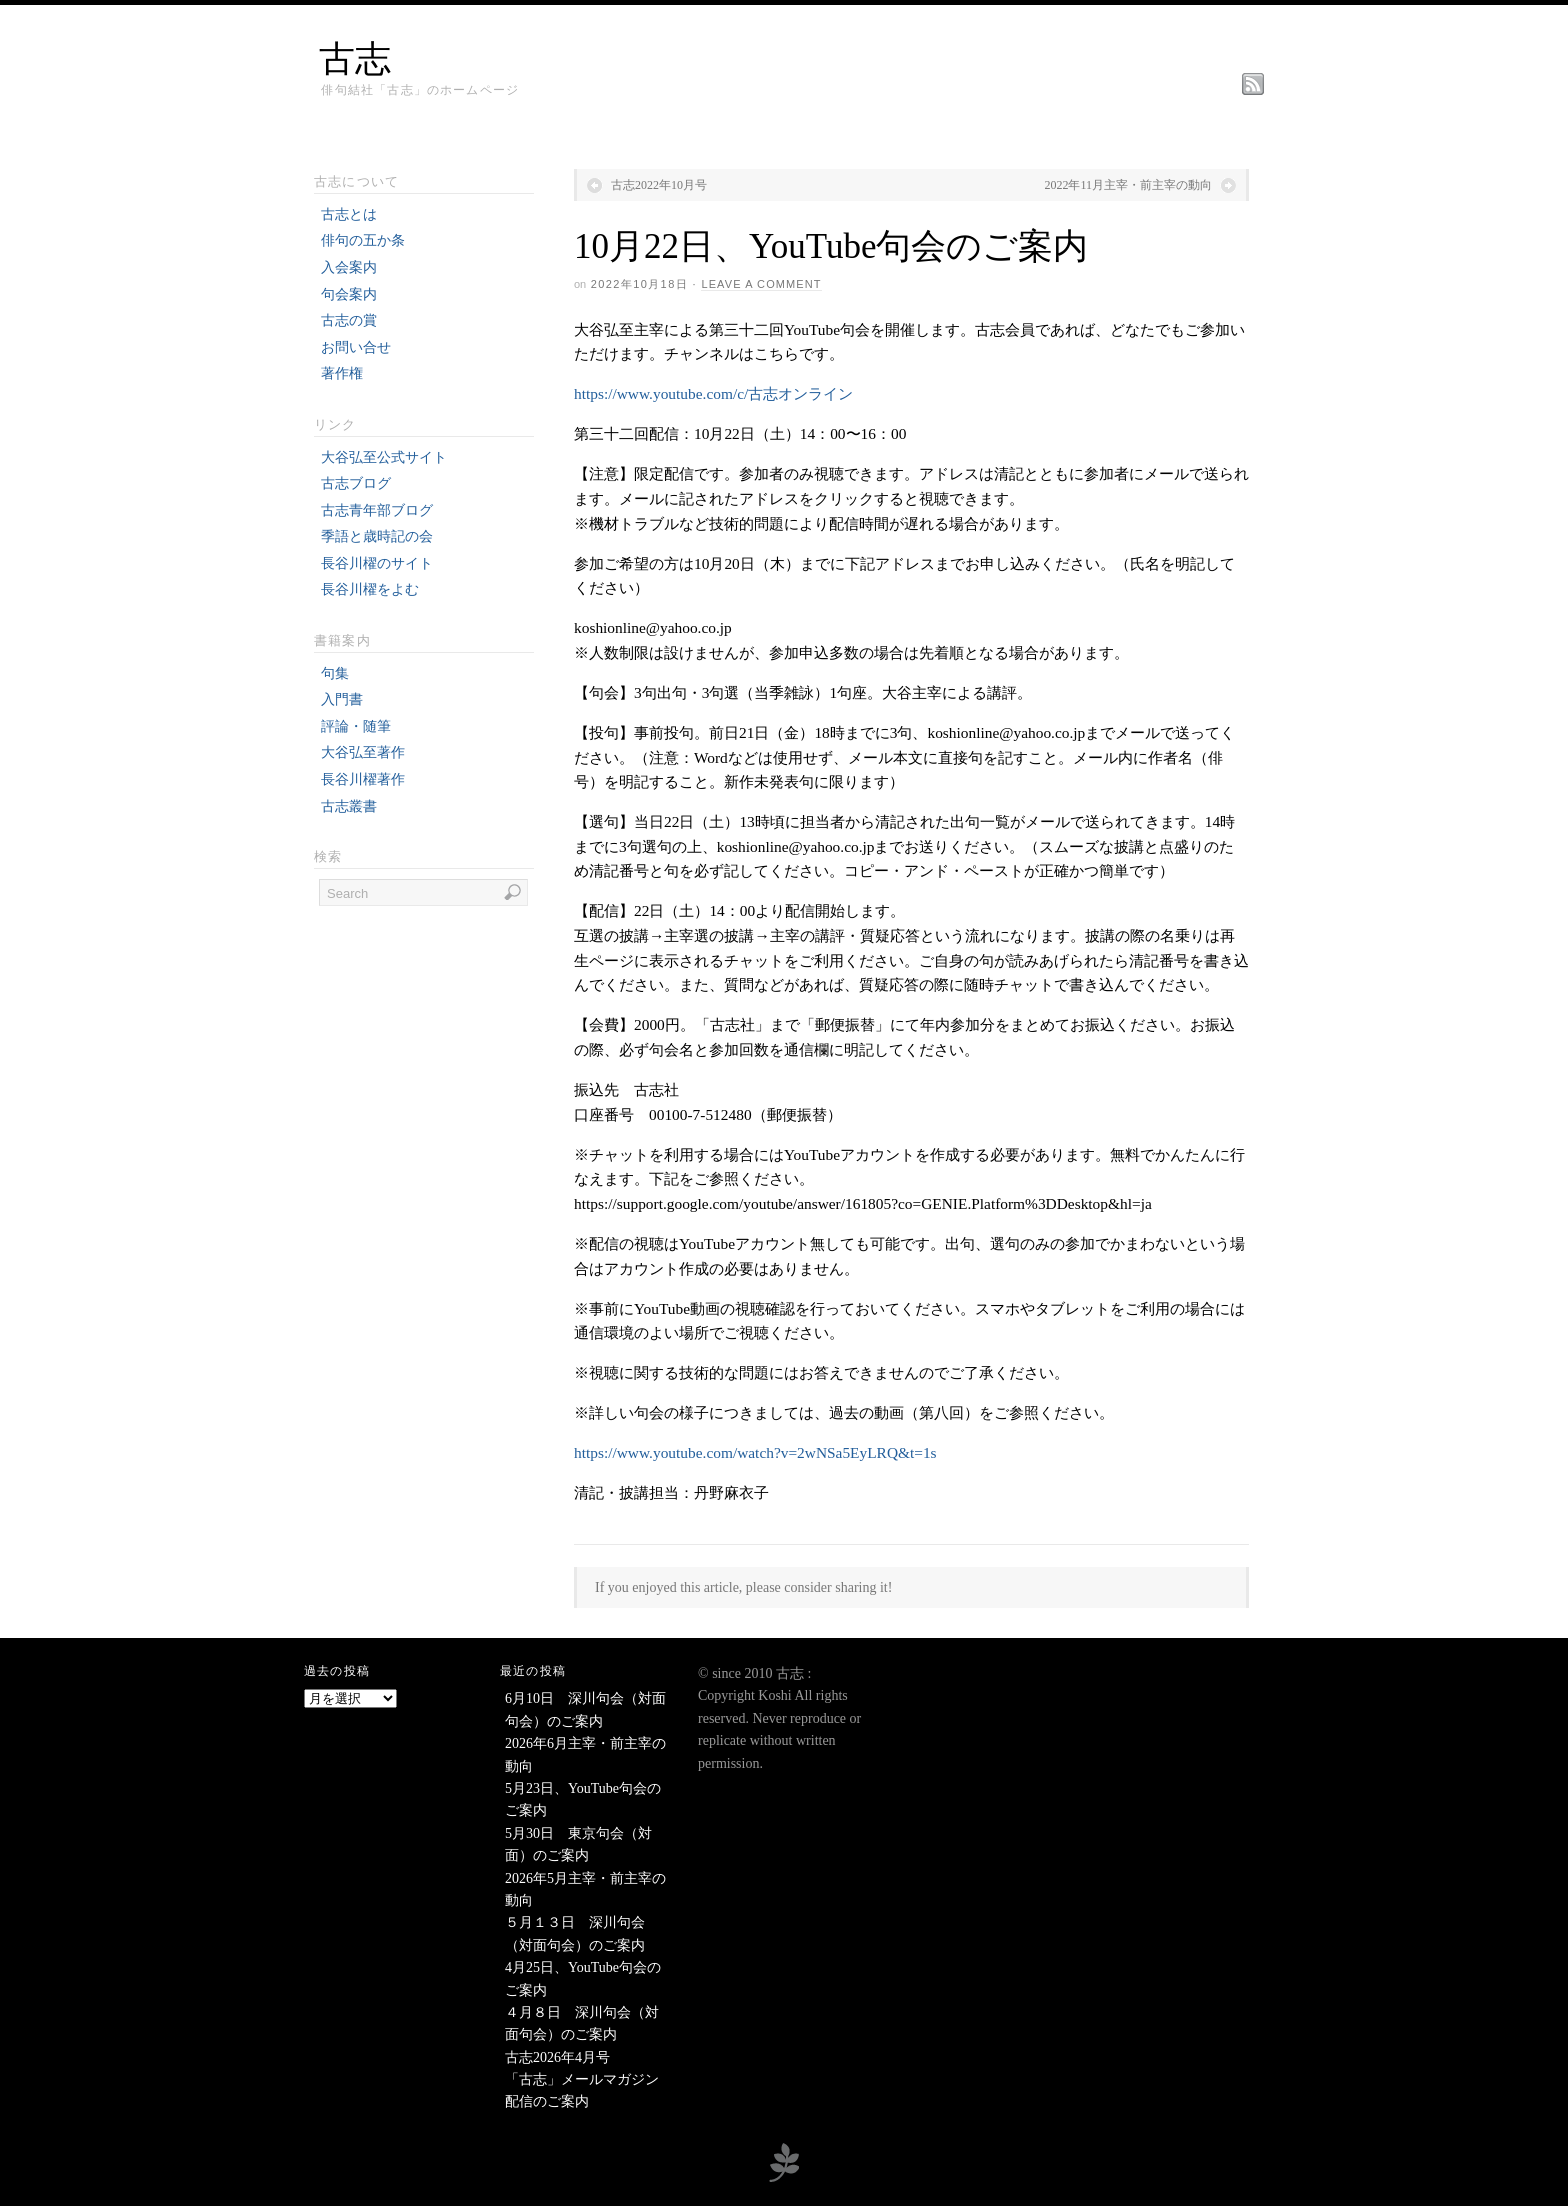 The height and width of the screenshot is (2206, 1568). I want to click on 古志青年部ブログ, so click(377, 510).